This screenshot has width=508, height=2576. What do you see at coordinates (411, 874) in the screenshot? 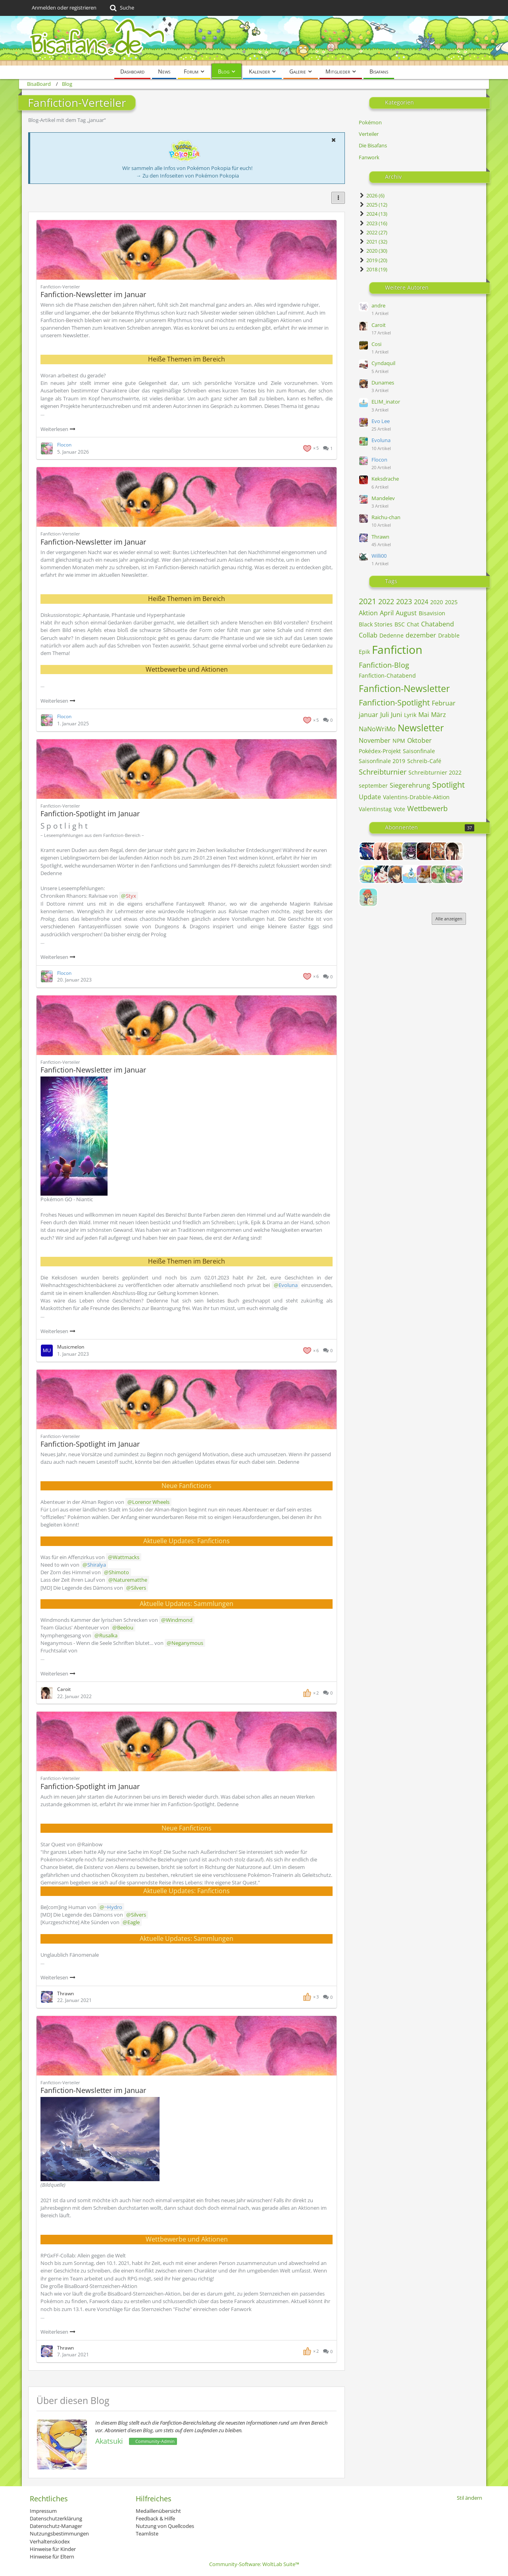
I see `[ELIM_inator]` at bounding box center [411, 874].